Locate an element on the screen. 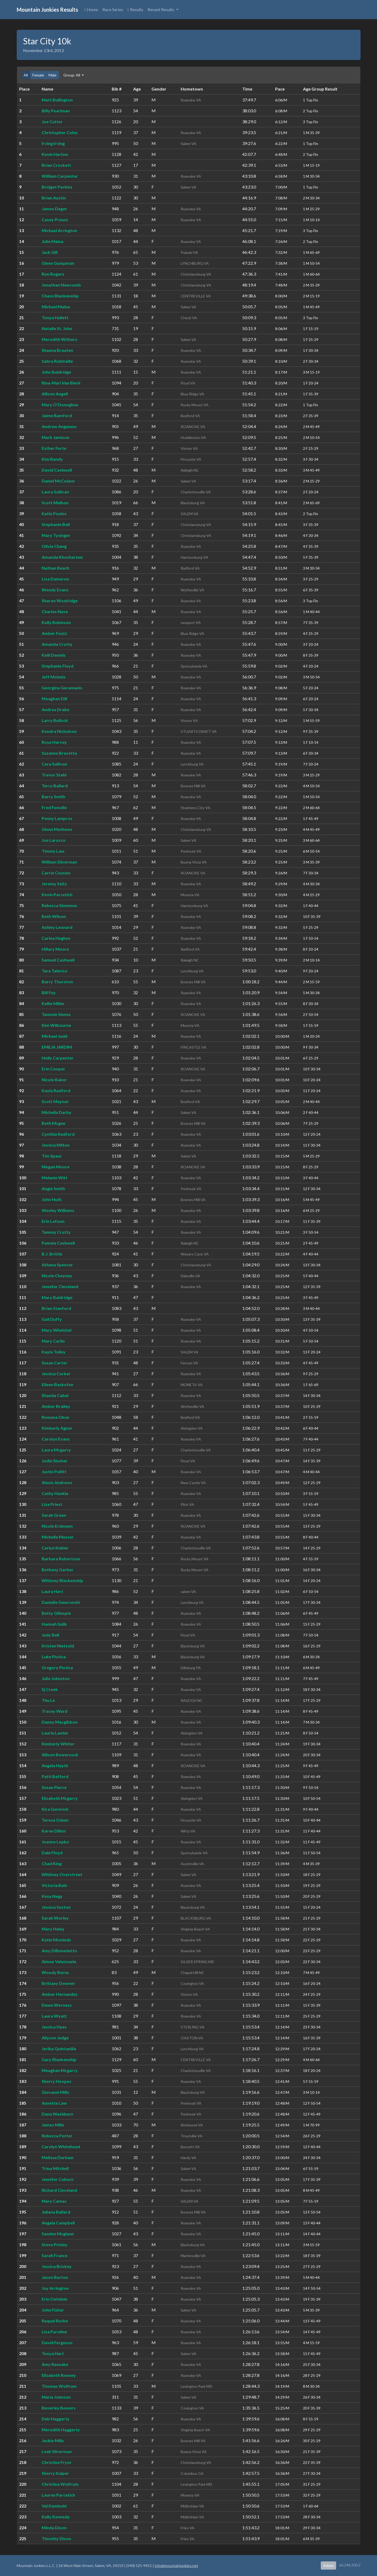  Tonya Hart is located at coordinates (53, 2353).